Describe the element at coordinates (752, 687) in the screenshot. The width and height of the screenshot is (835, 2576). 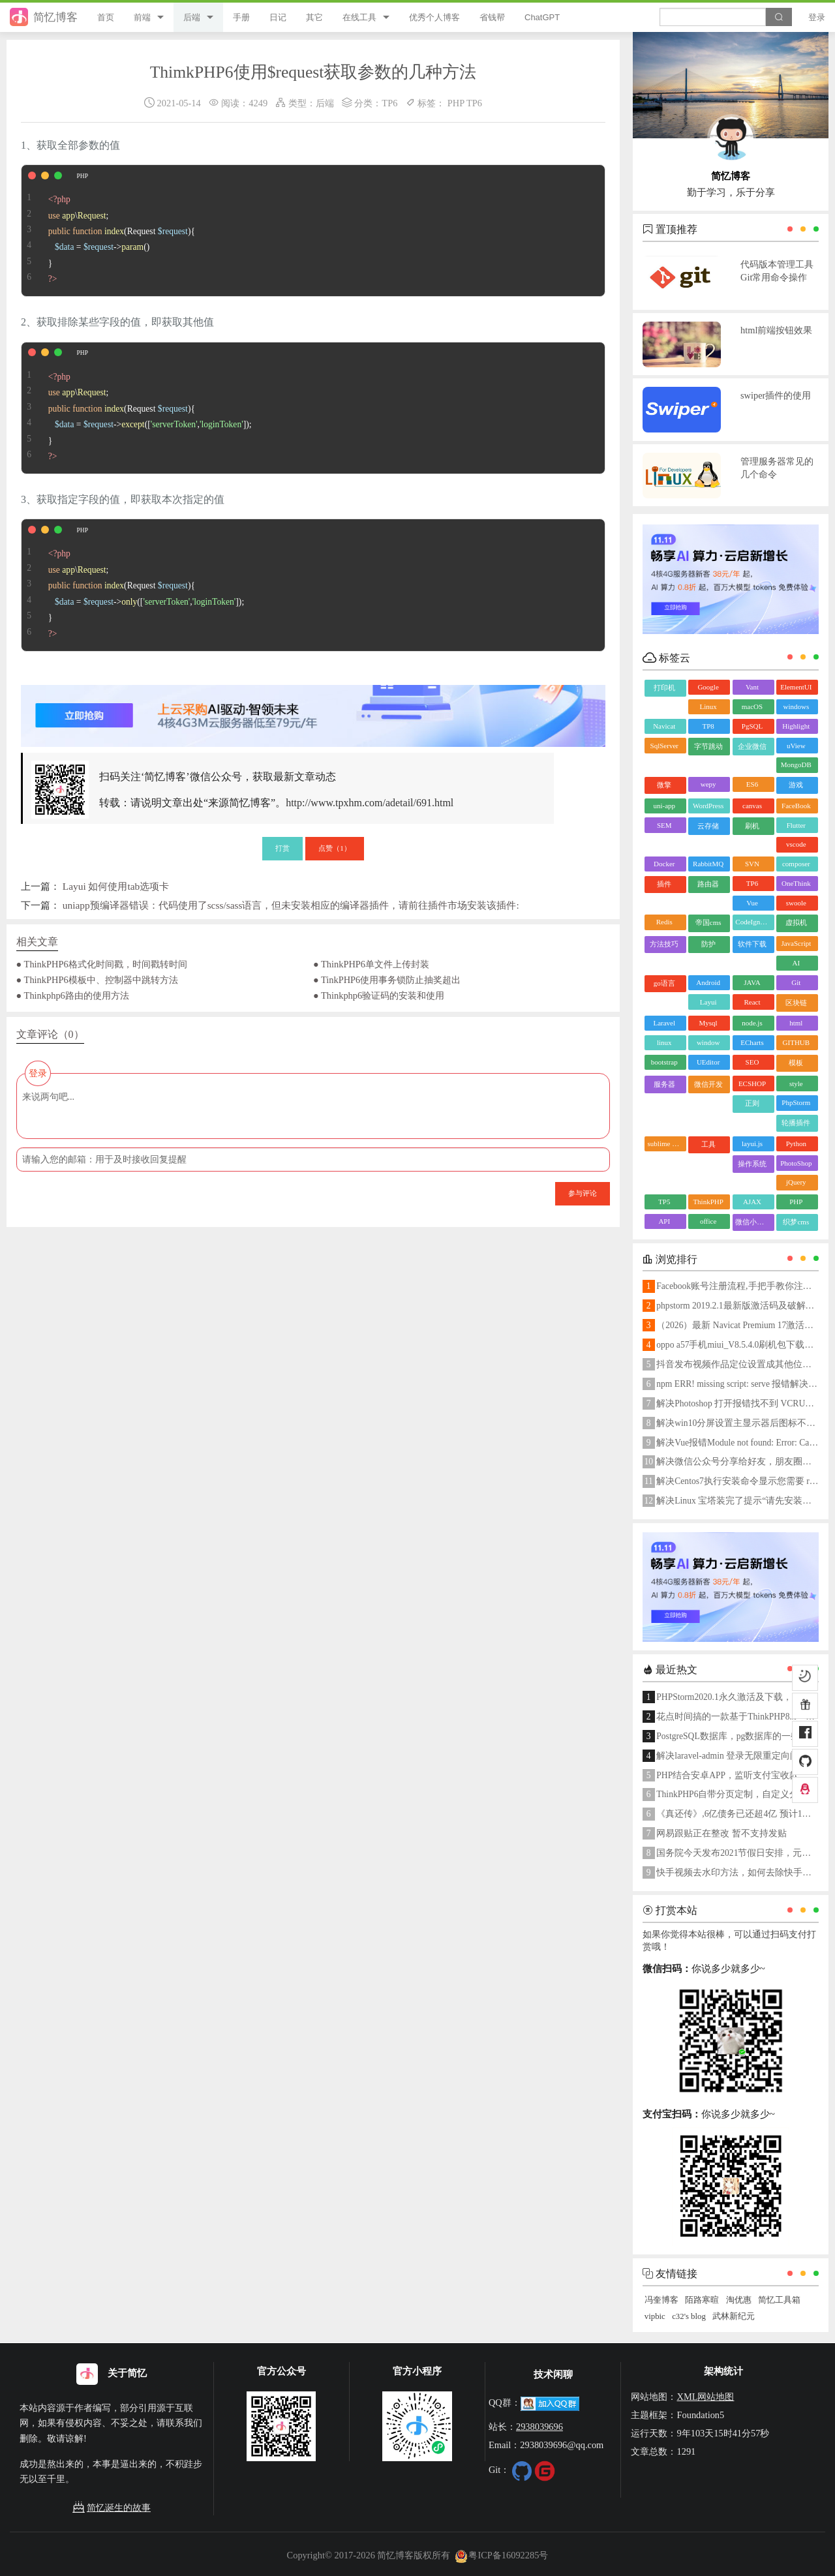
I see `Vant` at that location.